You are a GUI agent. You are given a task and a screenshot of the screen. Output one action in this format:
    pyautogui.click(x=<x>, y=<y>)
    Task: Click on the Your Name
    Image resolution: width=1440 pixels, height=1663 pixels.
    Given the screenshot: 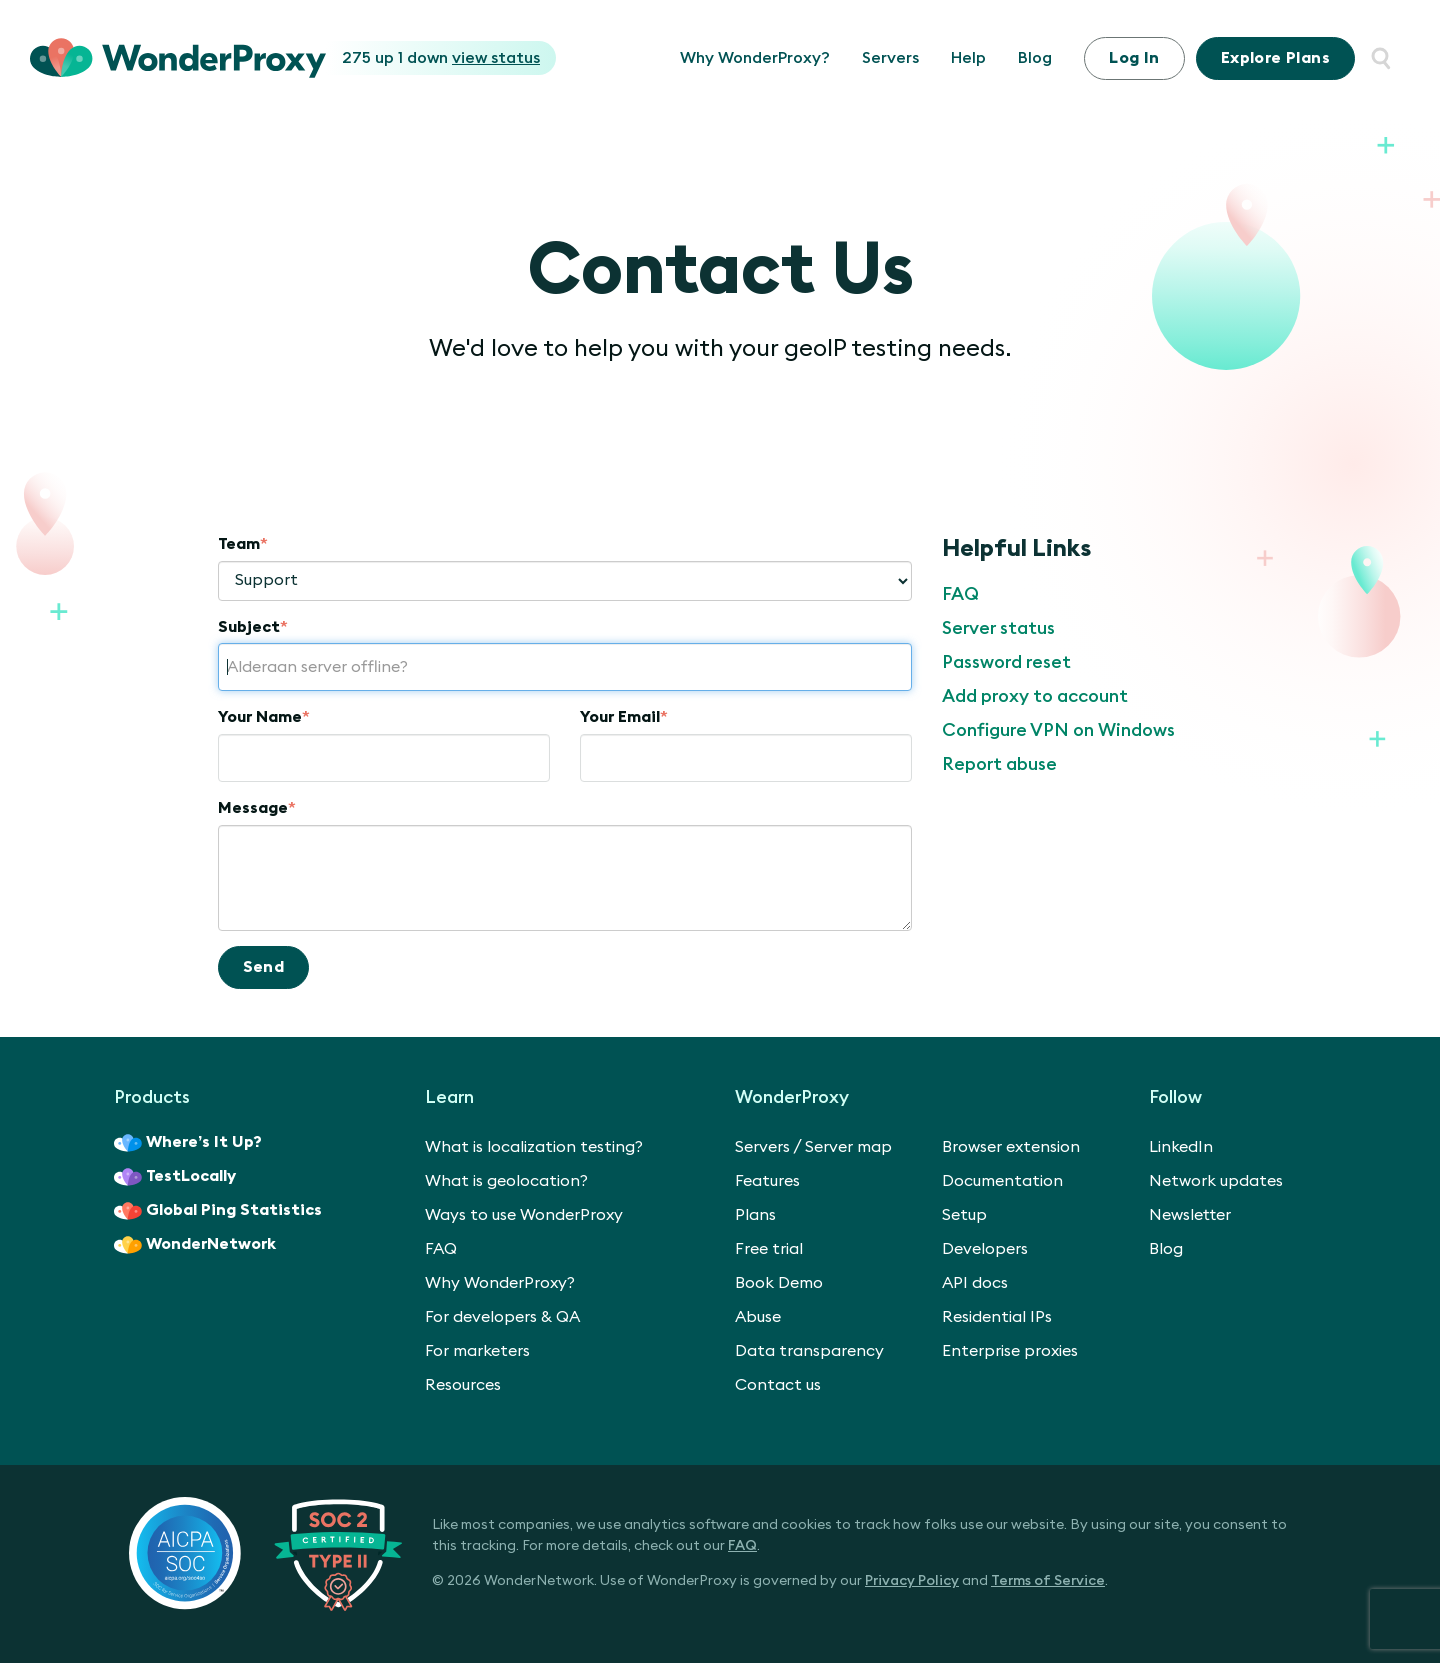 What is the action you would take?
    pyautogui.click(x=264, y=717)
    